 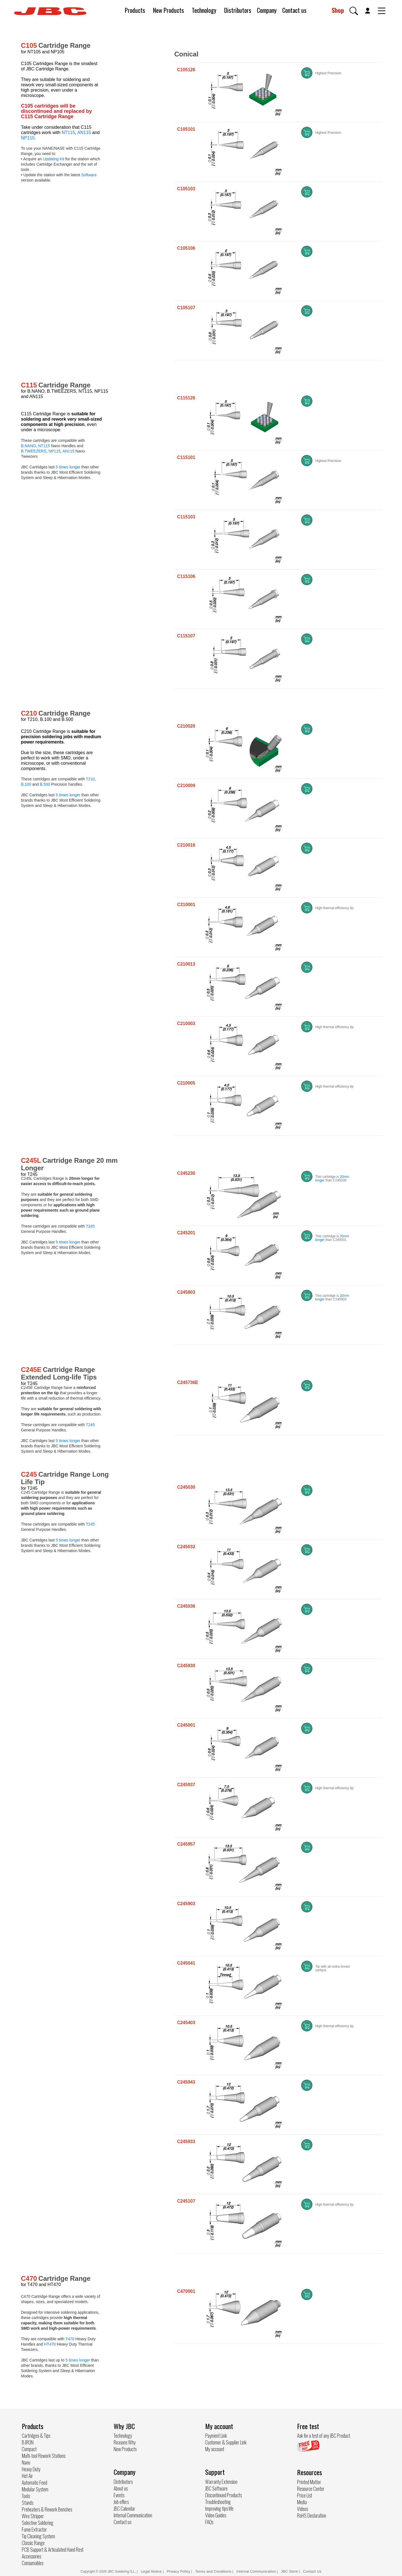 I want to click on C115126, so click(x=186, y=397).